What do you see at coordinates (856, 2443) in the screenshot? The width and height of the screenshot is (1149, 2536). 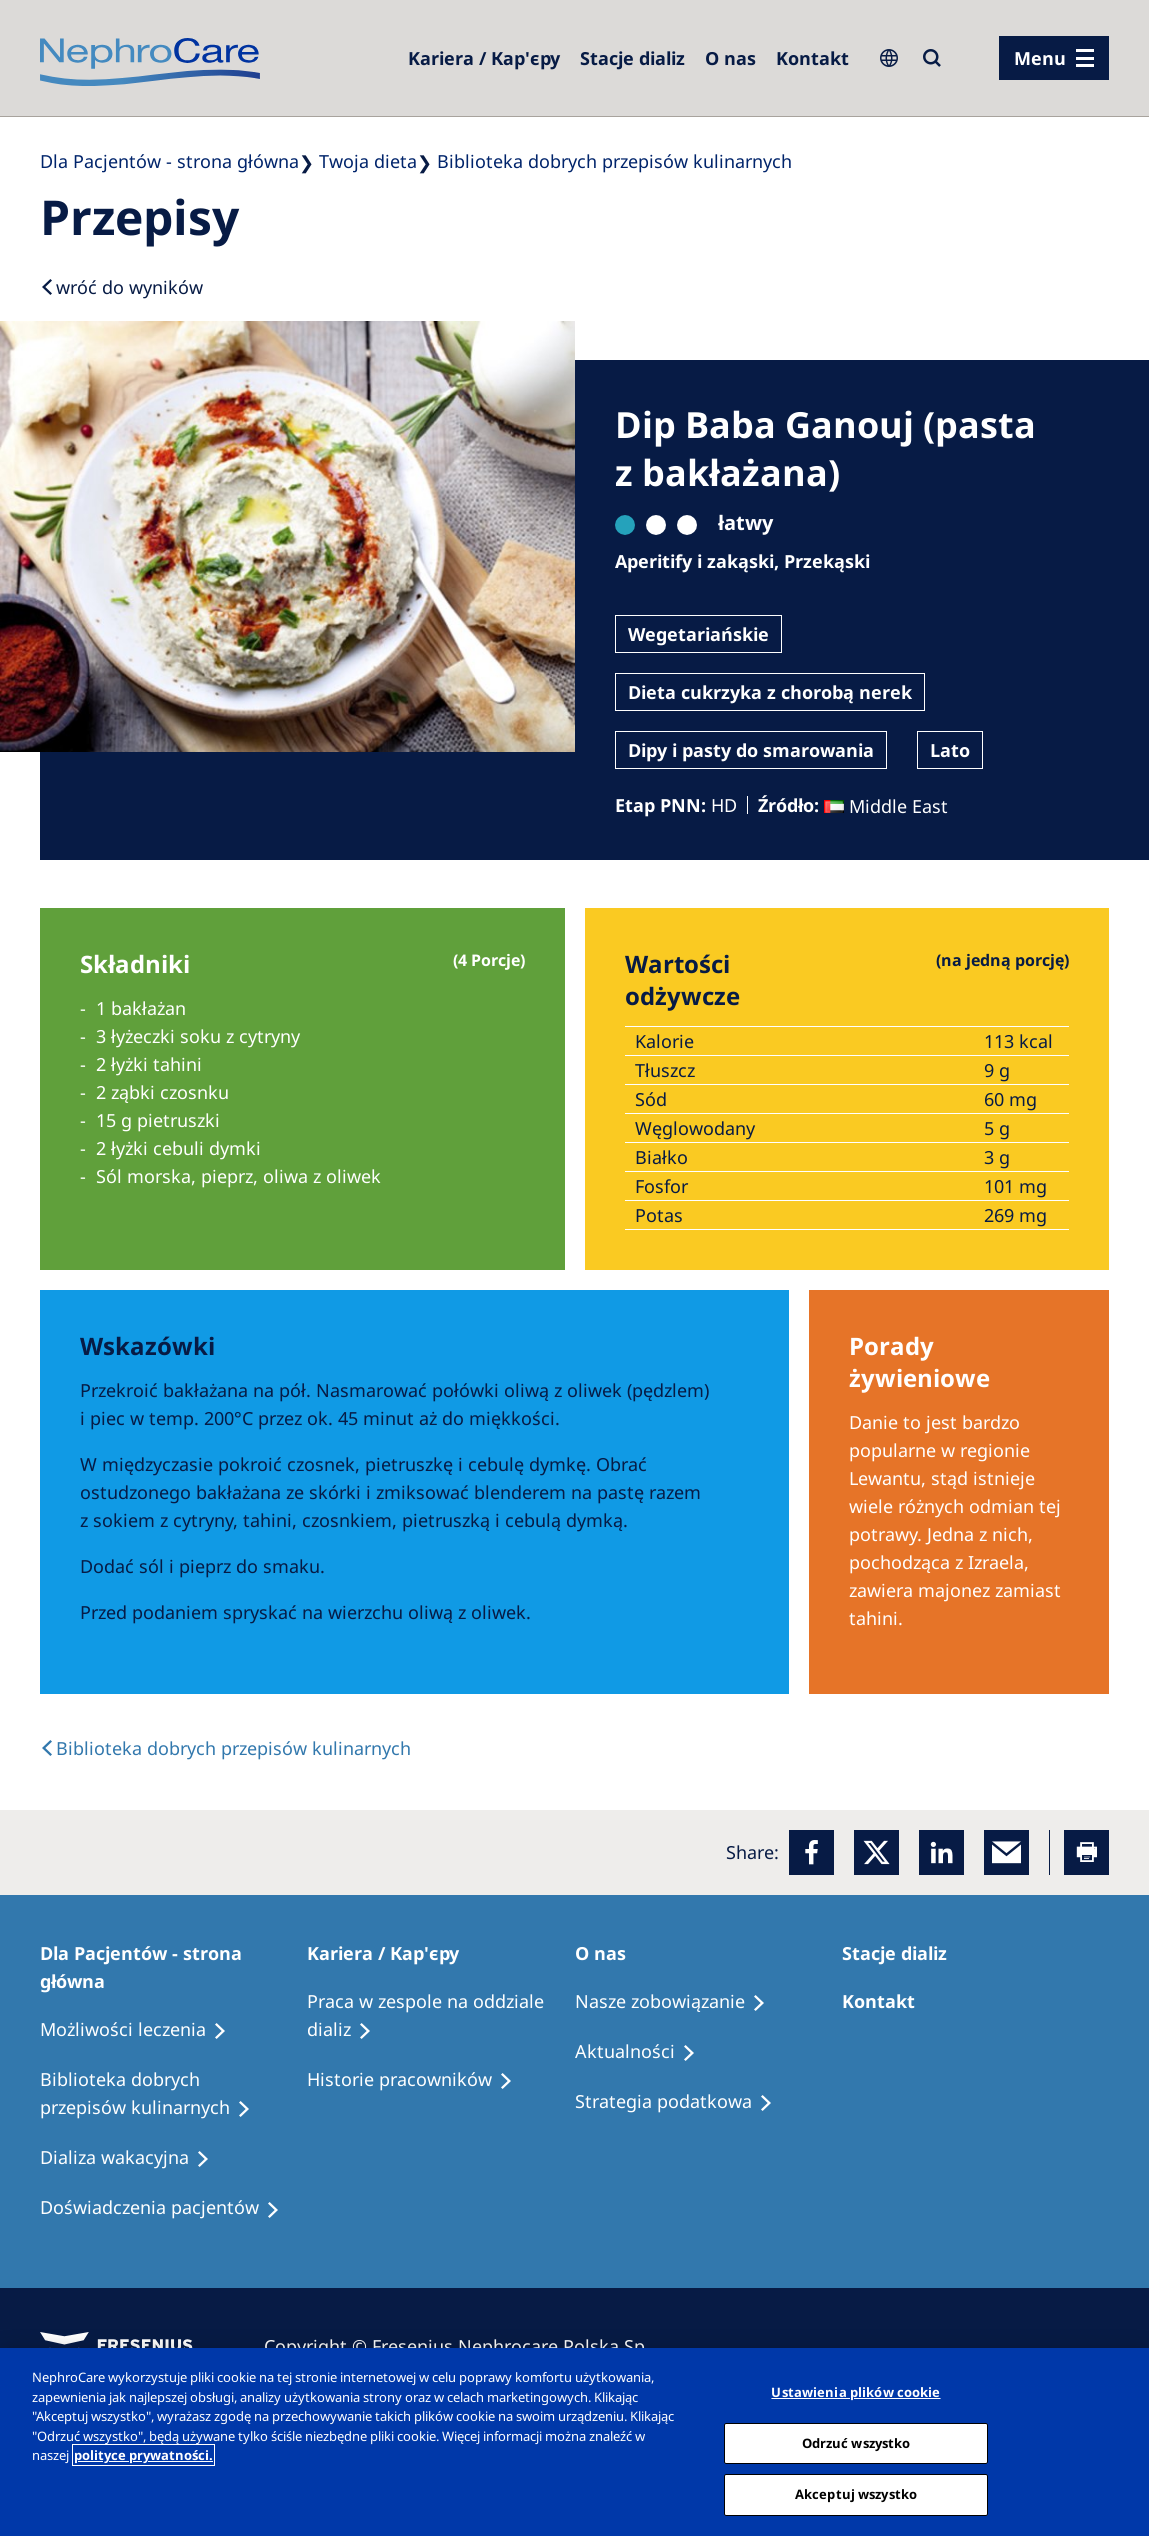 I see `Odrzuć wszystko` at bounding box center [856, 2443].